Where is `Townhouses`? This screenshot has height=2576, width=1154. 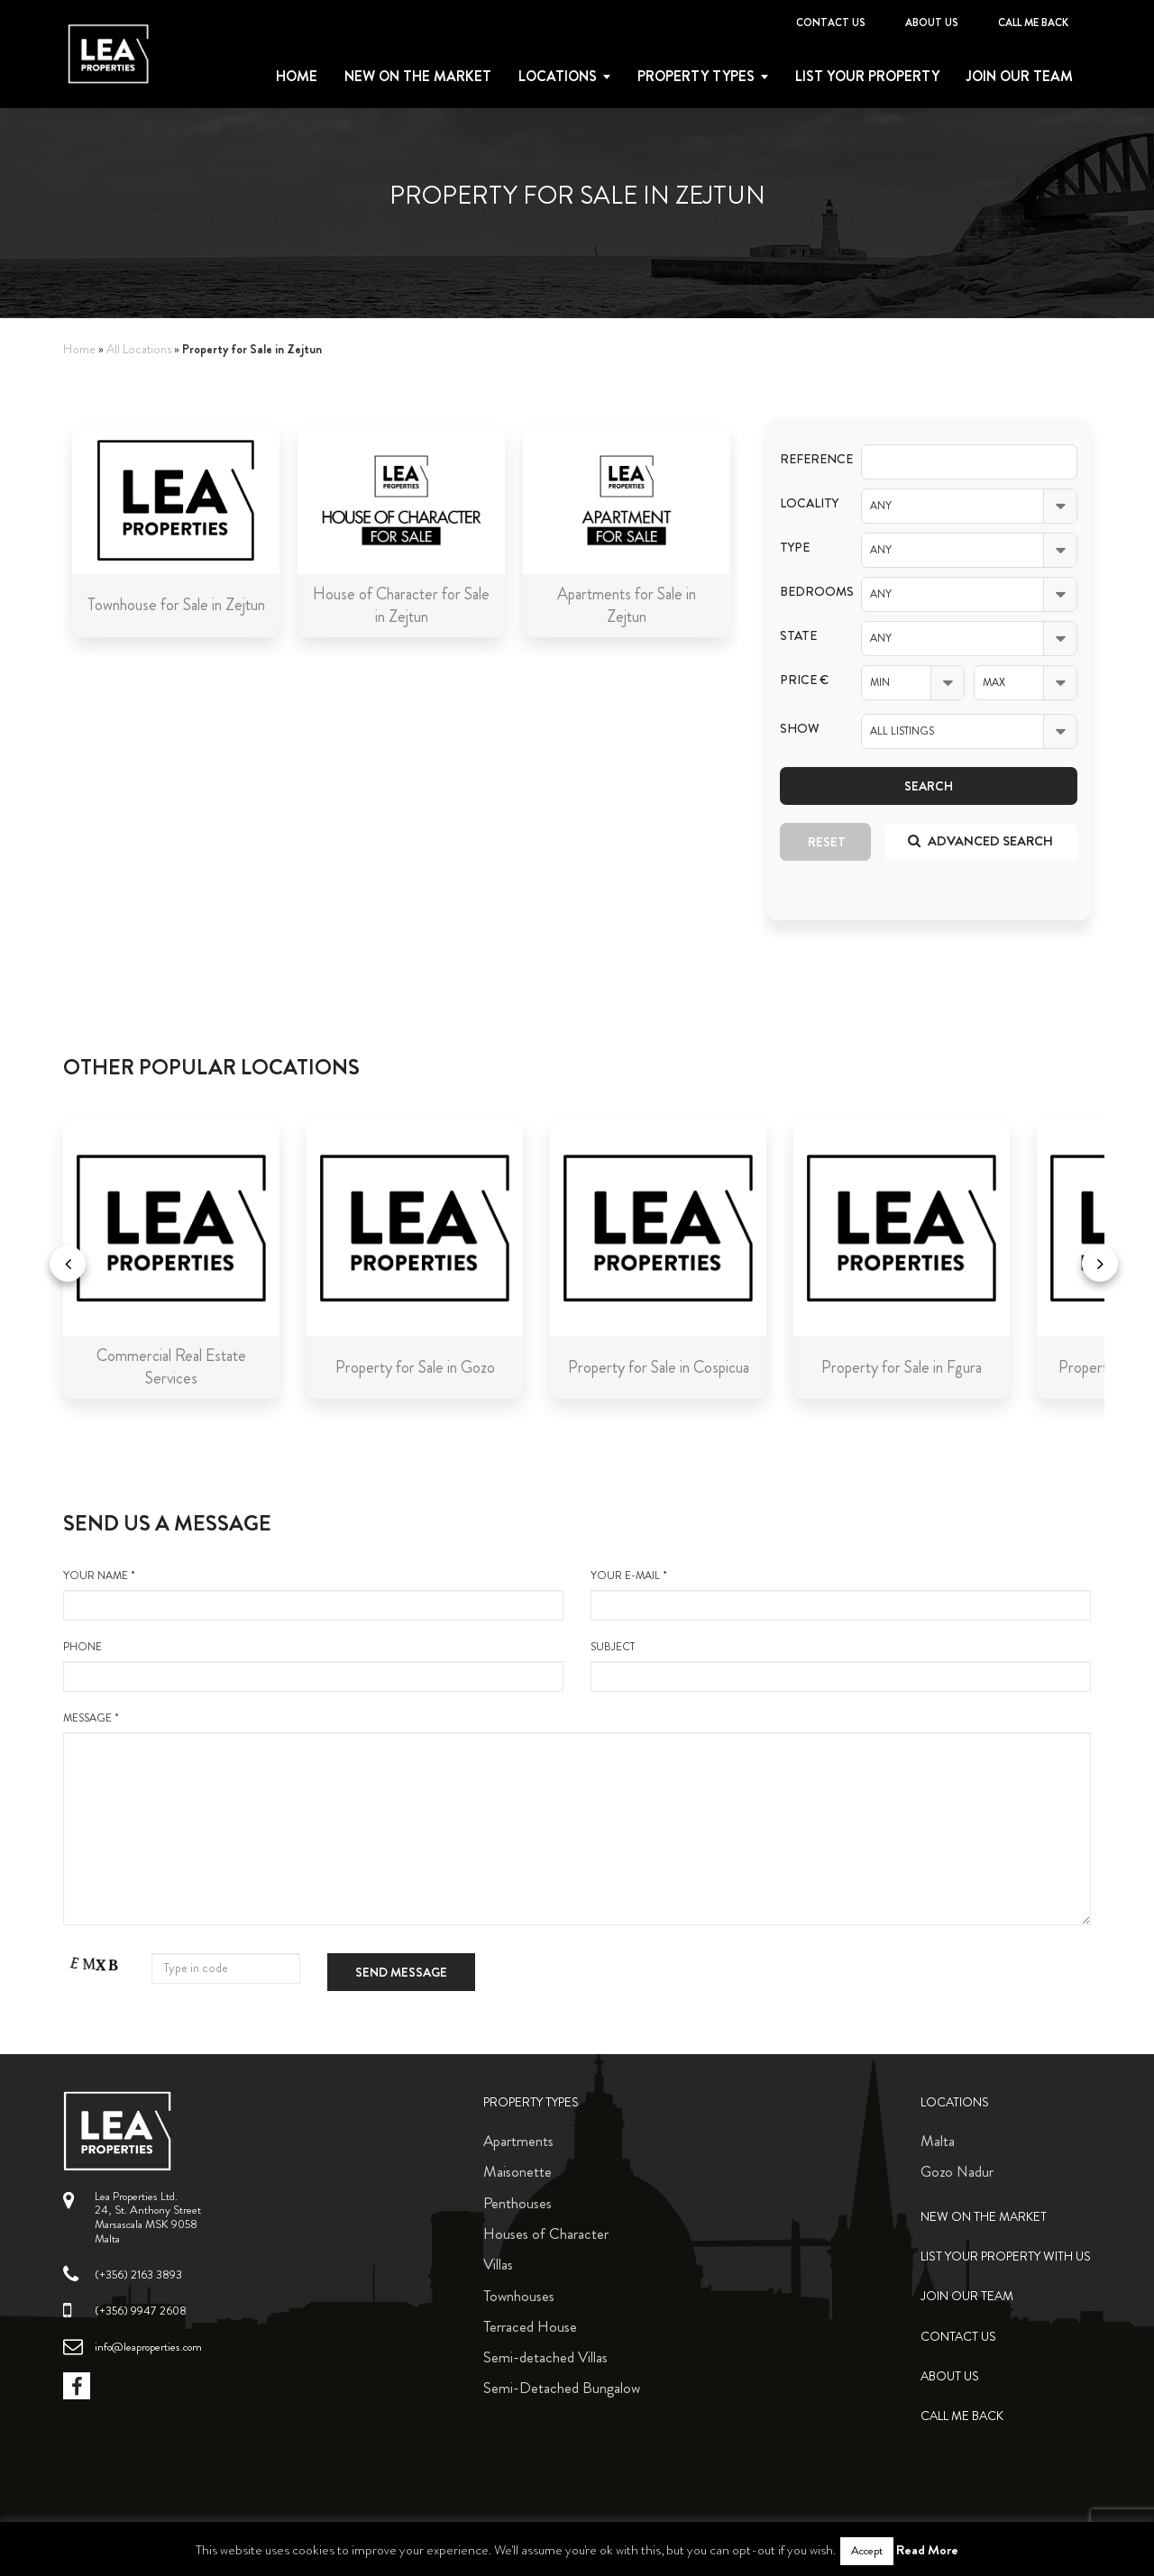
Townhouses is located at coordinates (518, 2296).